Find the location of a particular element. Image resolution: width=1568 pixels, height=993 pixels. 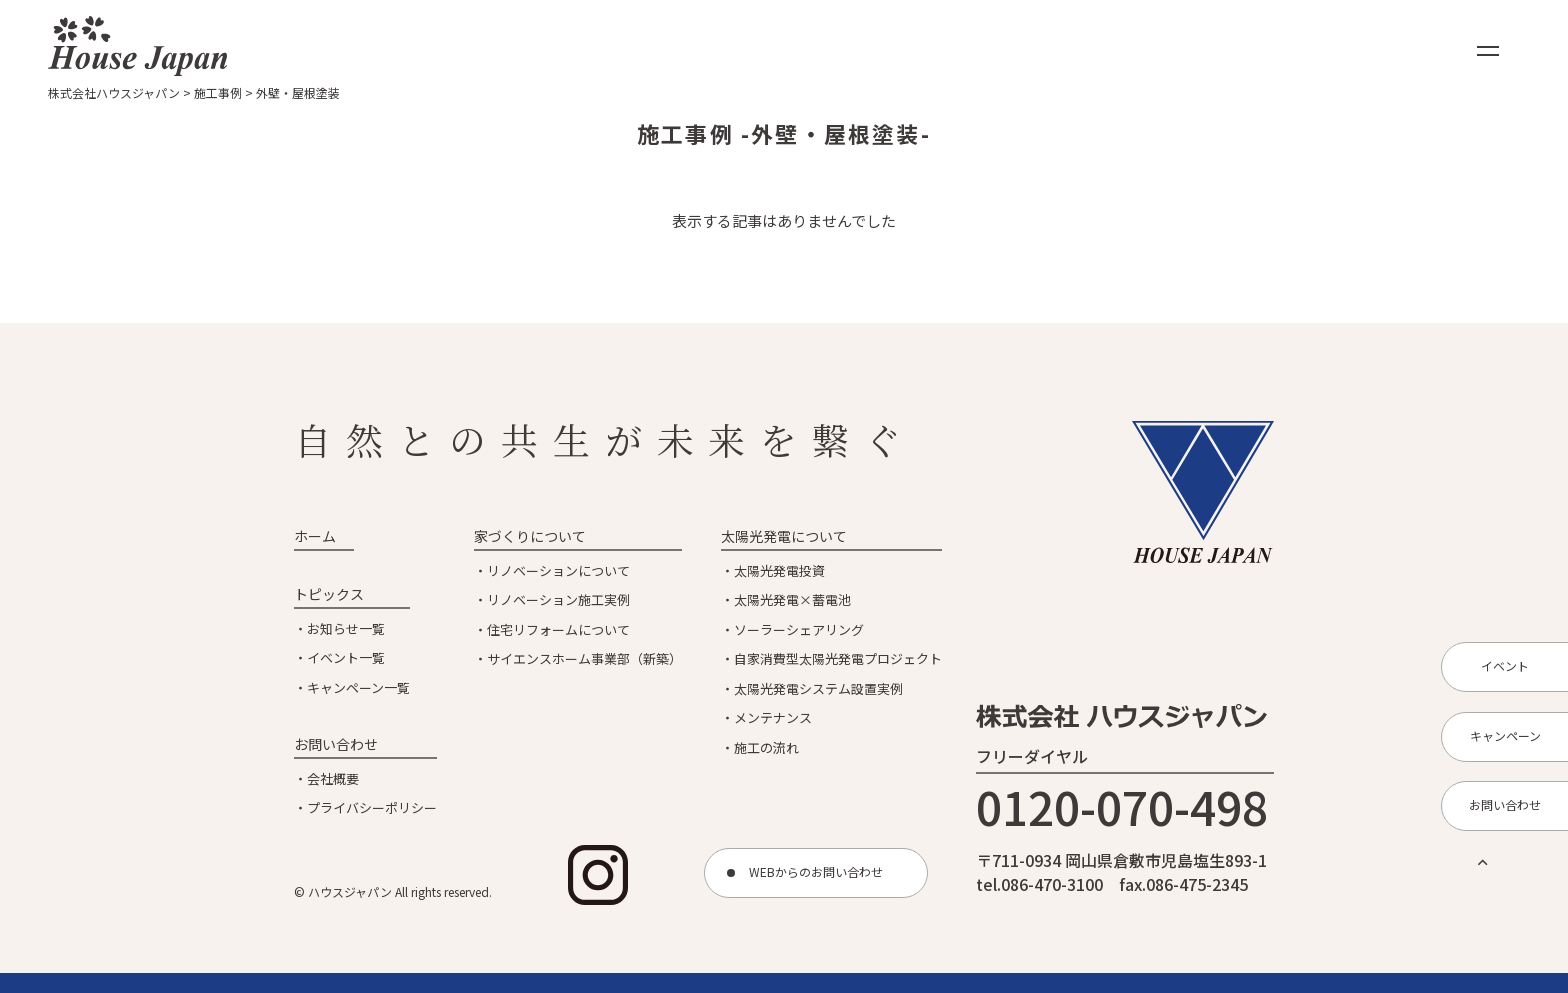

お問い合わせ is located at coordinates (336, 744).